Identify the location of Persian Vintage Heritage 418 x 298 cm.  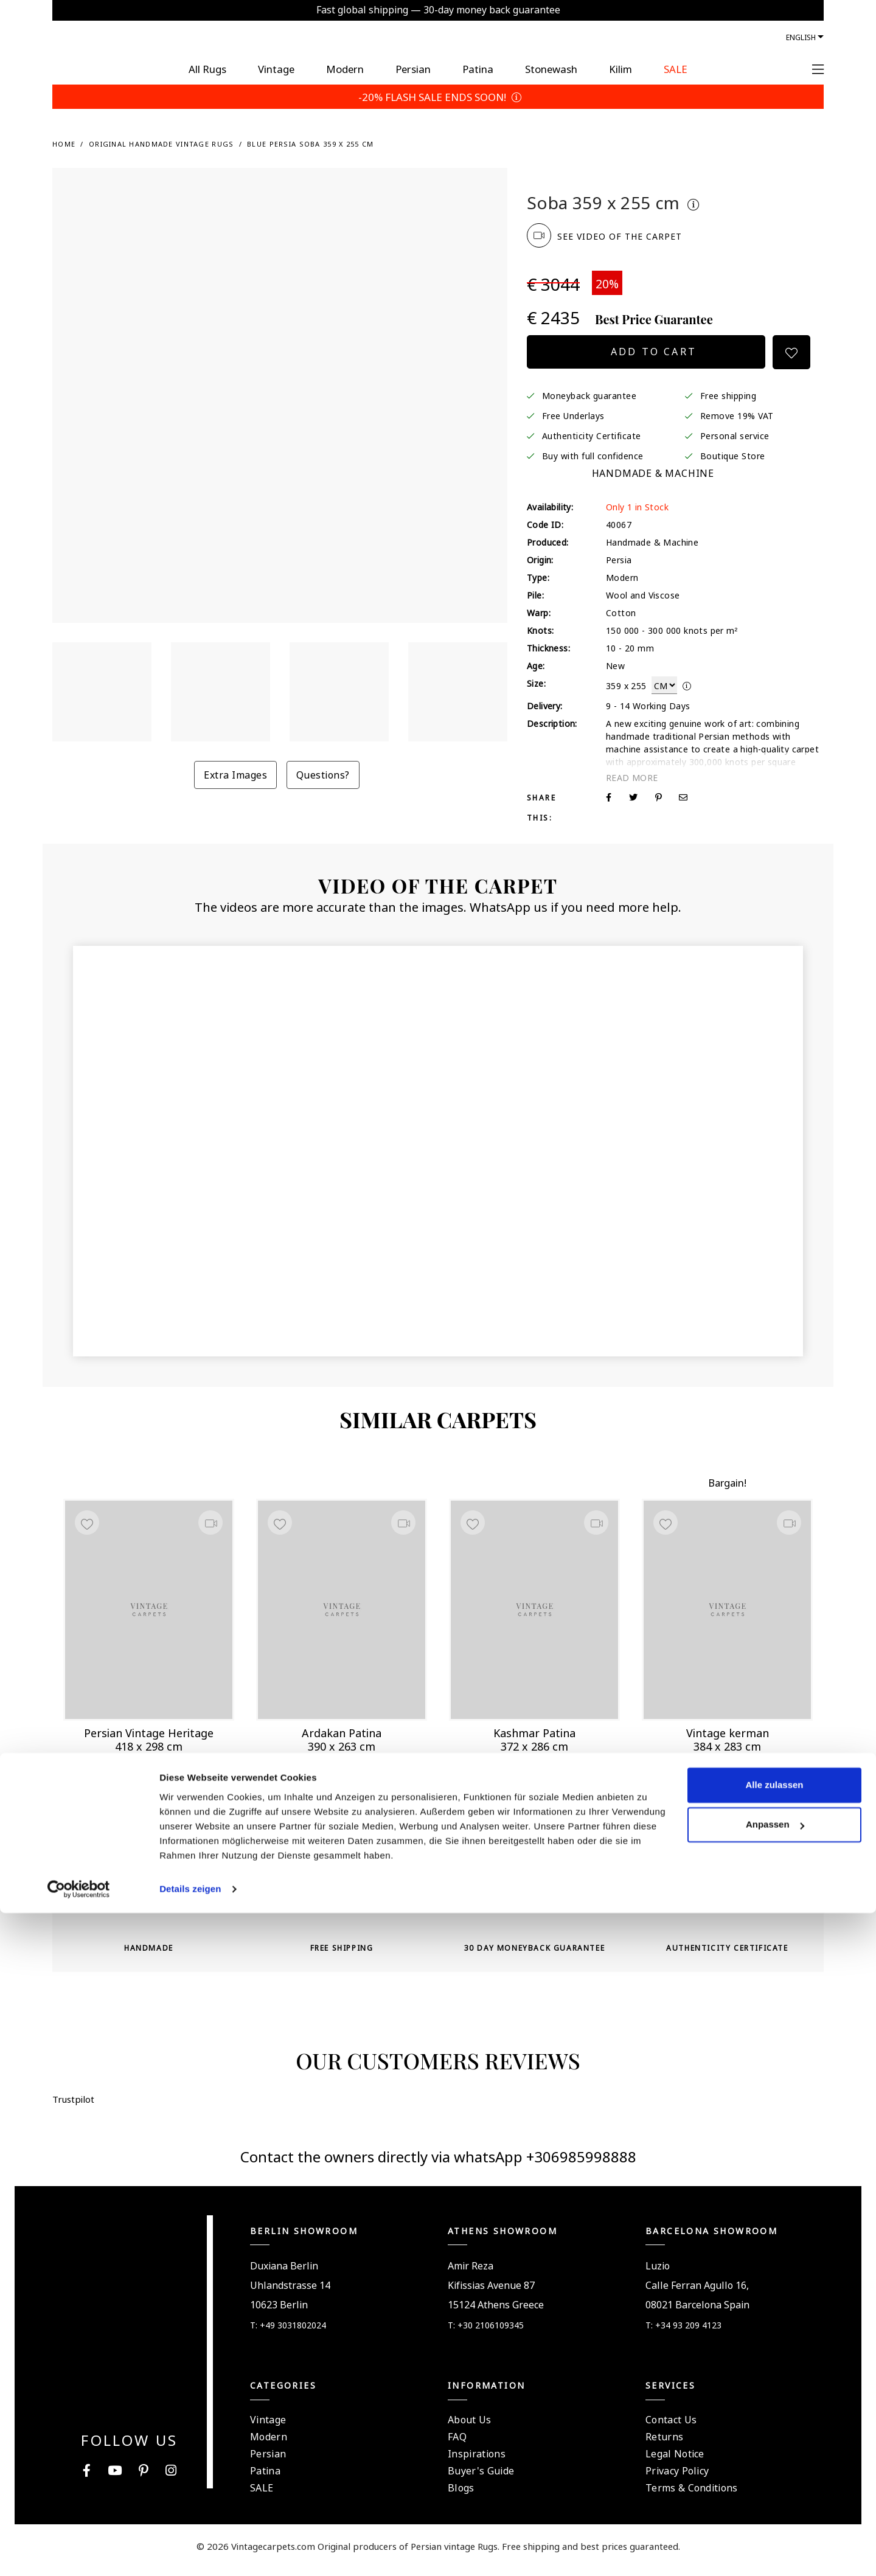
(149, 1735).